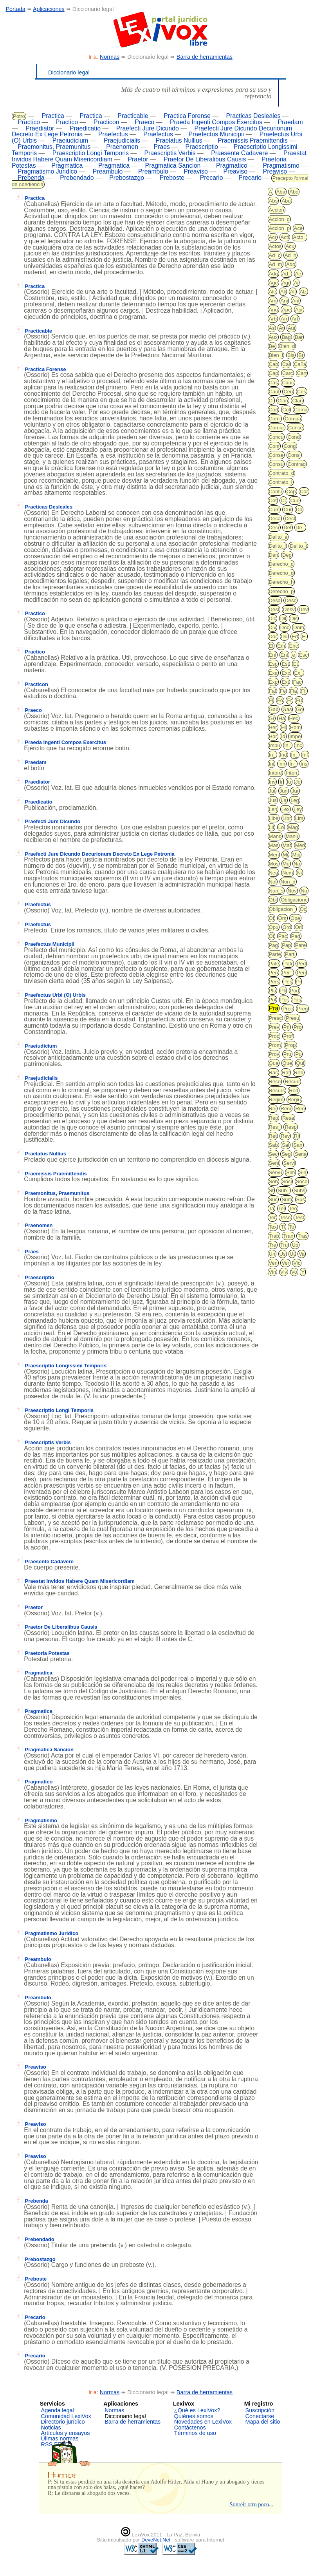  Describe the element at coordinates (122, 140) in the screenshot. I see `Praejudicialis` at that location.